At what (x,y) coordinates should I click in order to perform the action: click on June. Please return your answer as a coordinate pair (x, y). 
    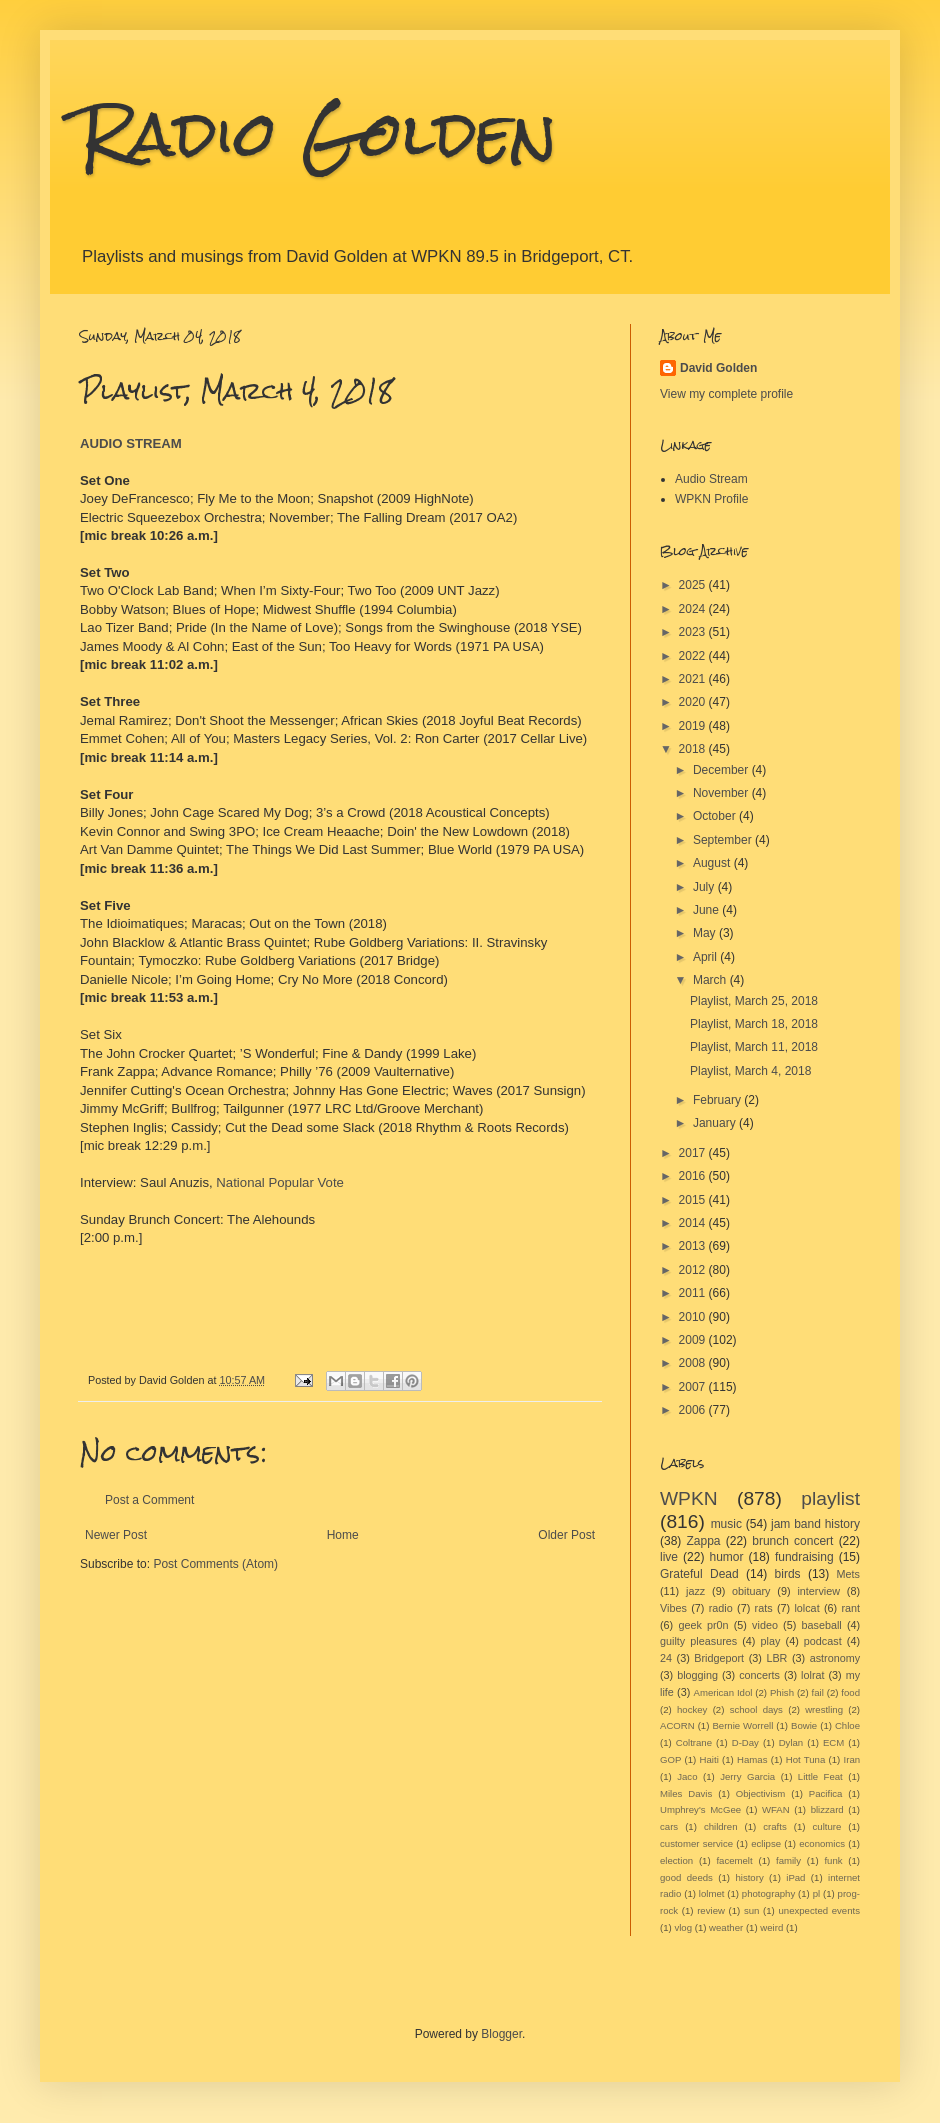
    Looking at the image, I should click on (707, 910).